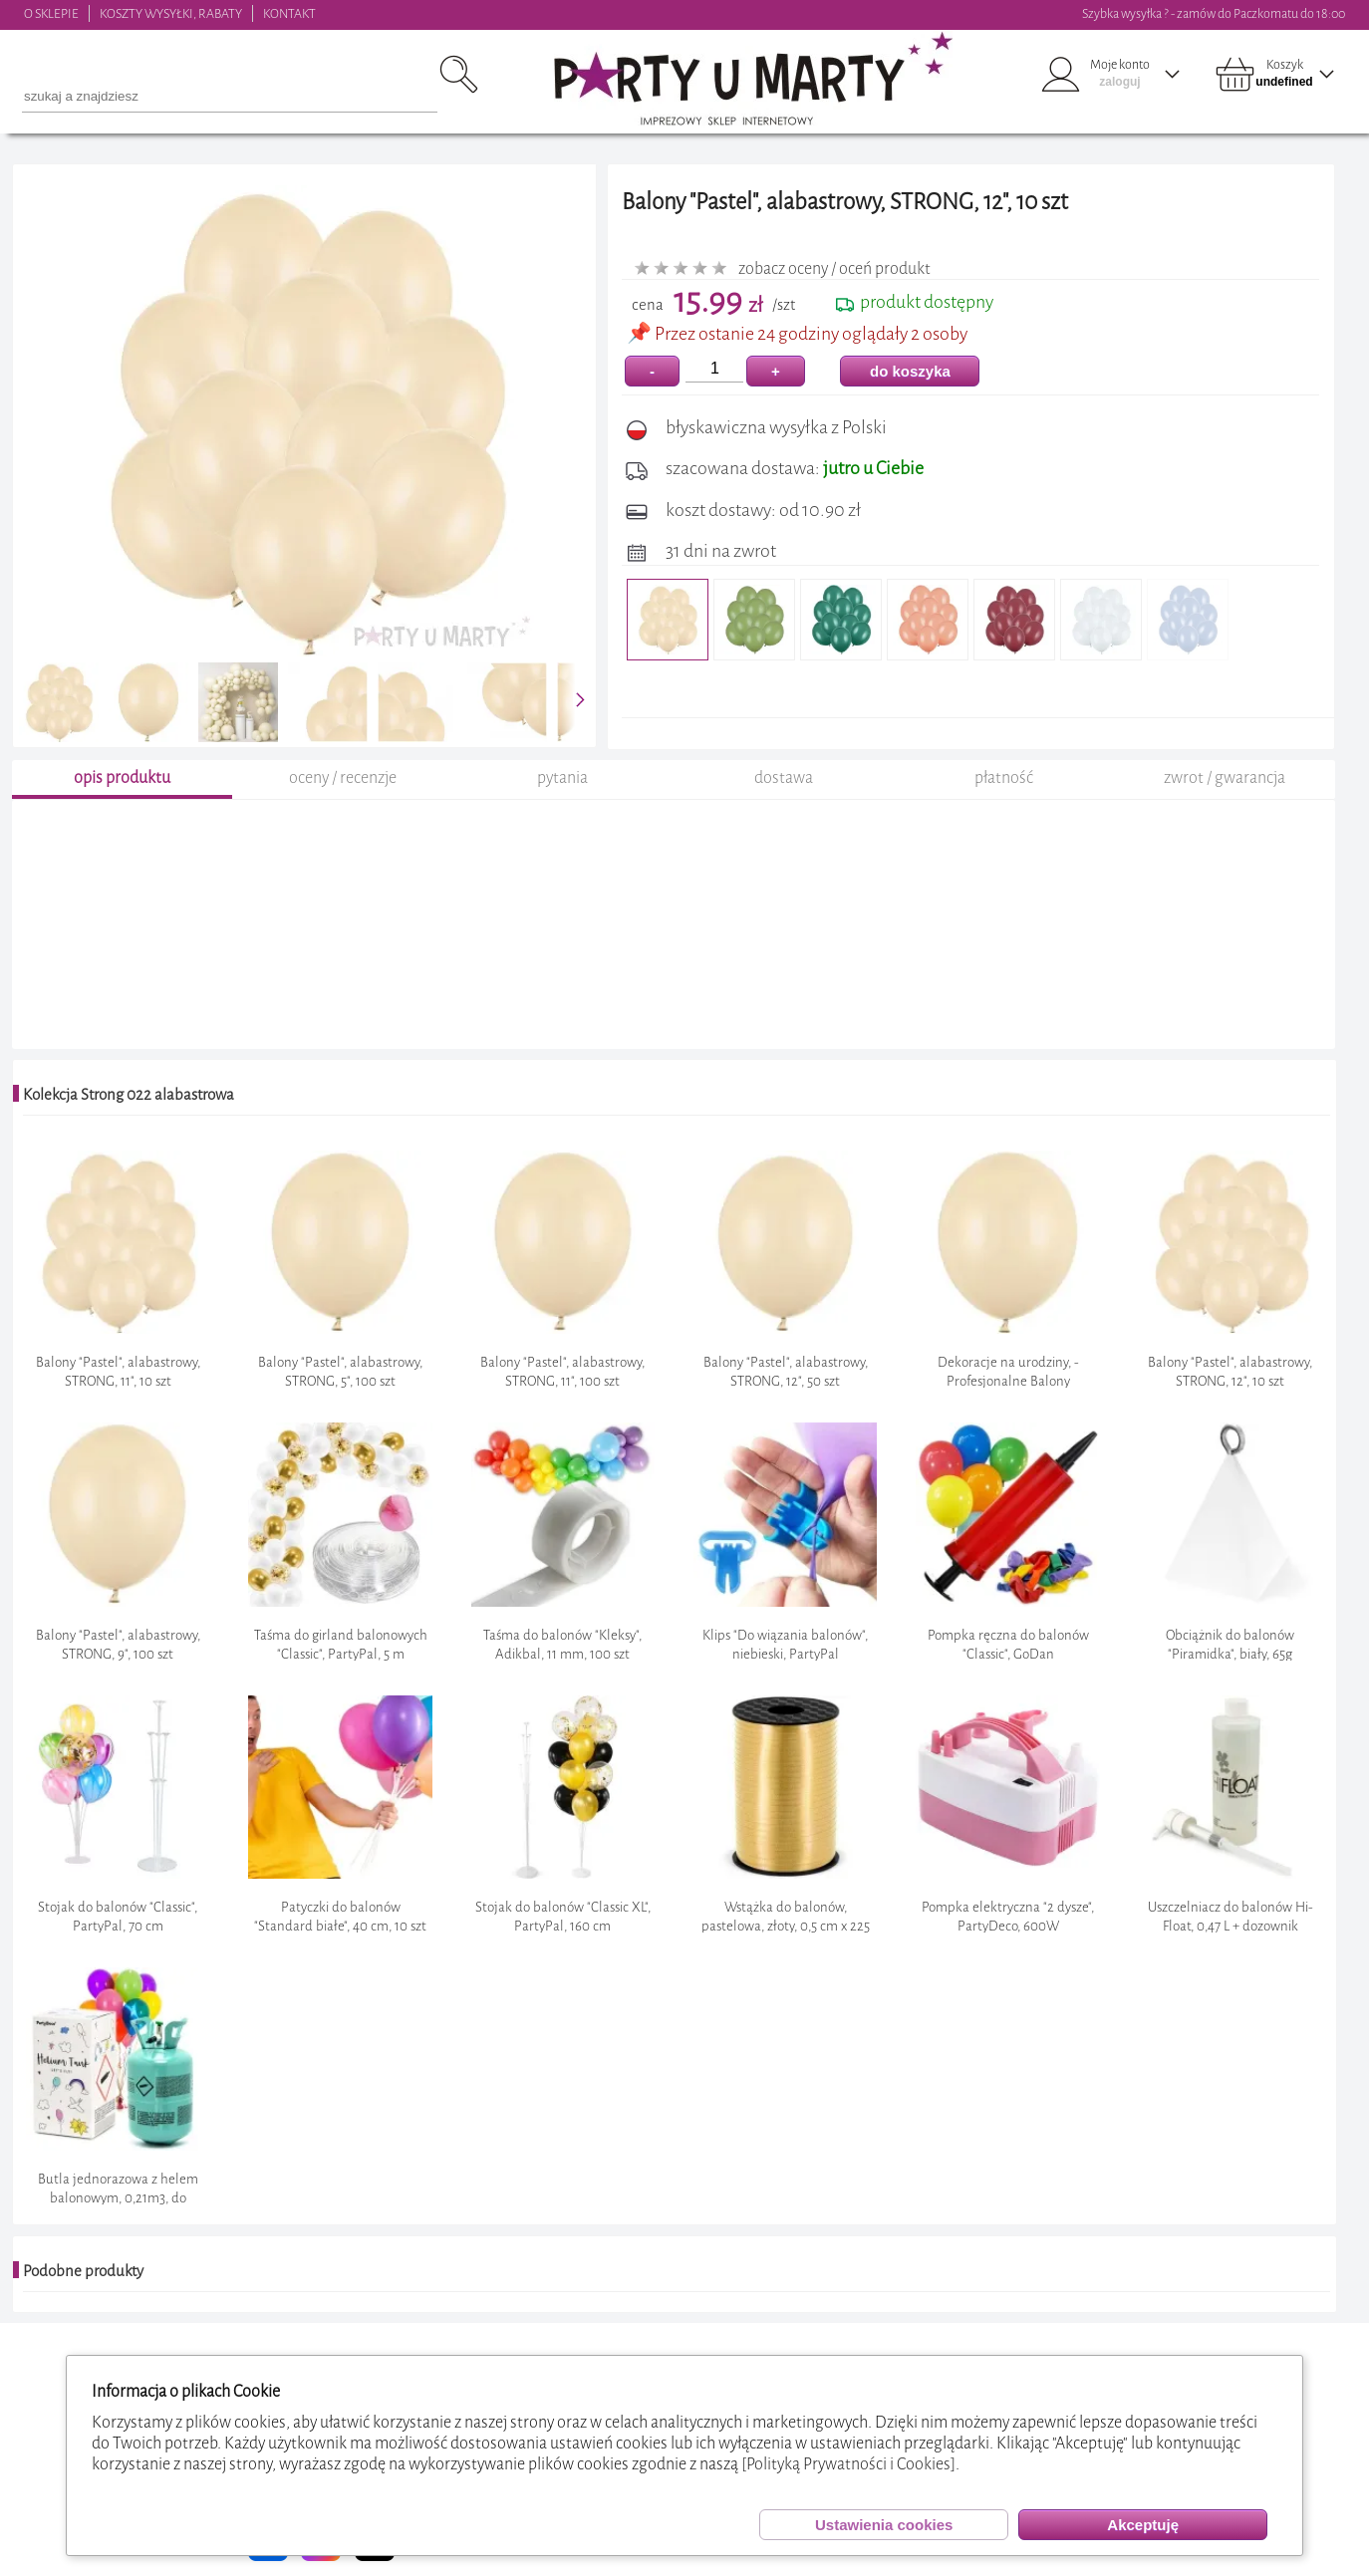 Image resolution: width=1369 pixels, height=2576 pixels. Describe the element at coordinates (562, 777) in the screenshot. I see `pytania` at that location.